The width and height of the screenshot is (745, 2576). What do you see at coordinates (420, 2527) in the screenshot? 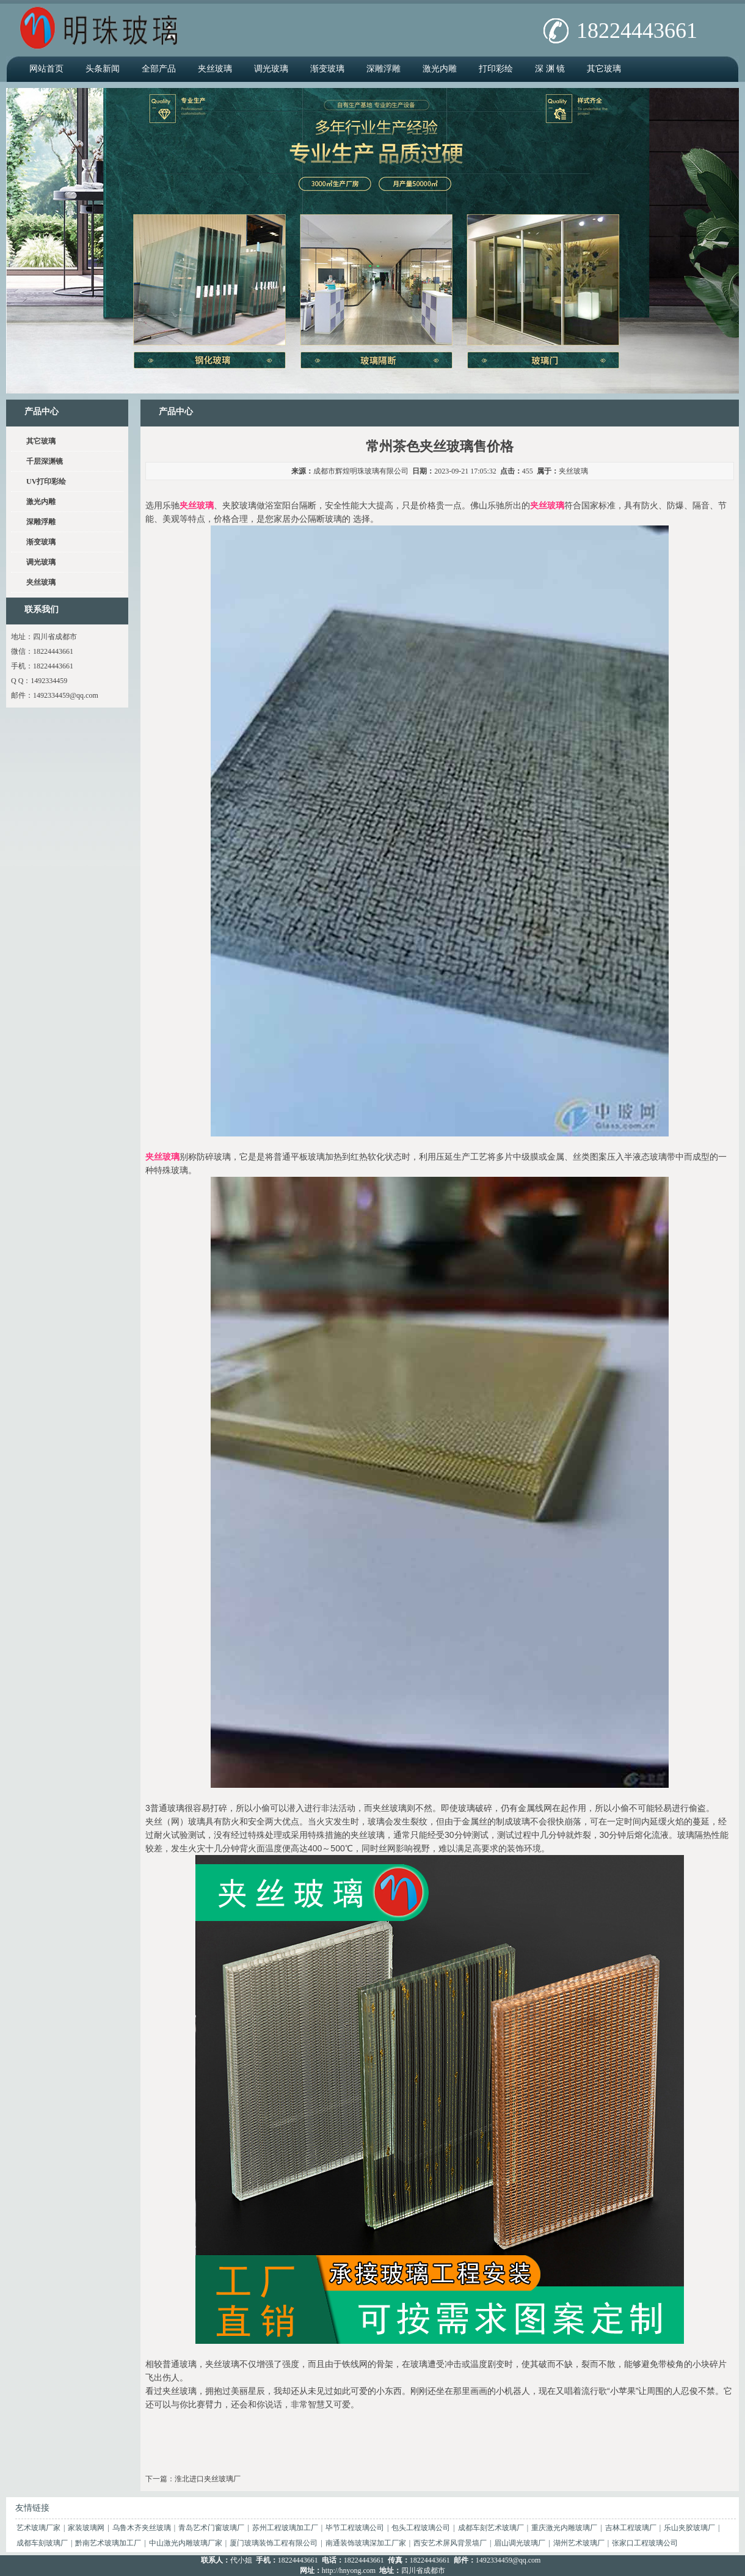
I see `包头工程玻璃公司` at bounding box center [420, 2527].